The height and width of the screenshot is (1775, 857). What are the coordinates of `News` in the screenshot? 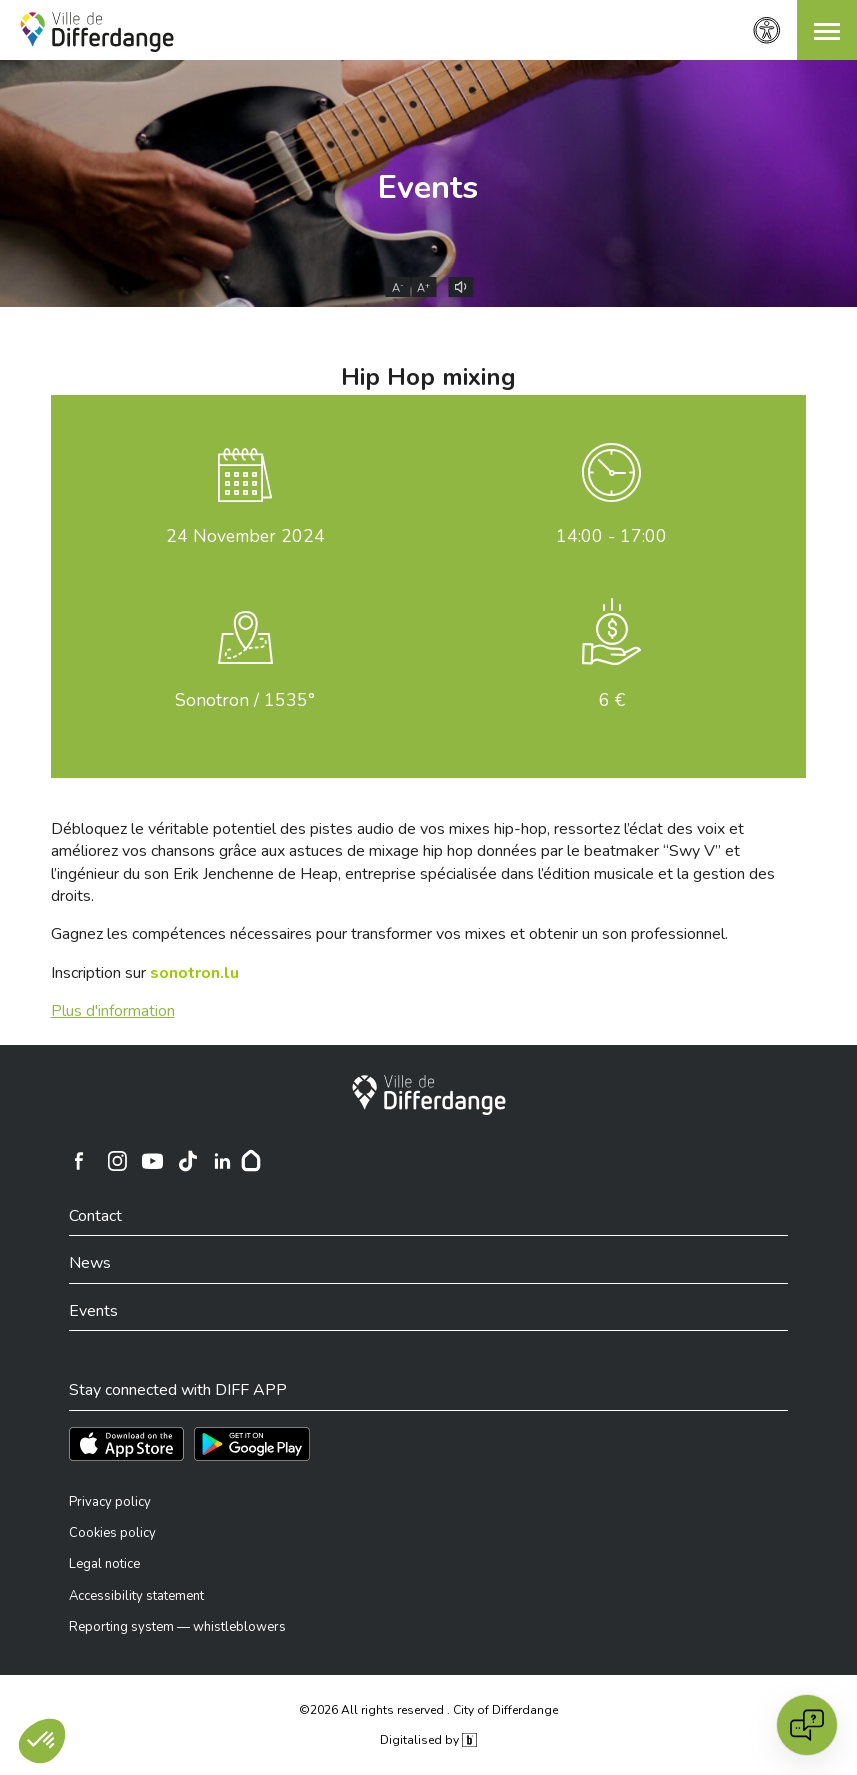 It's located at (90, 1263).